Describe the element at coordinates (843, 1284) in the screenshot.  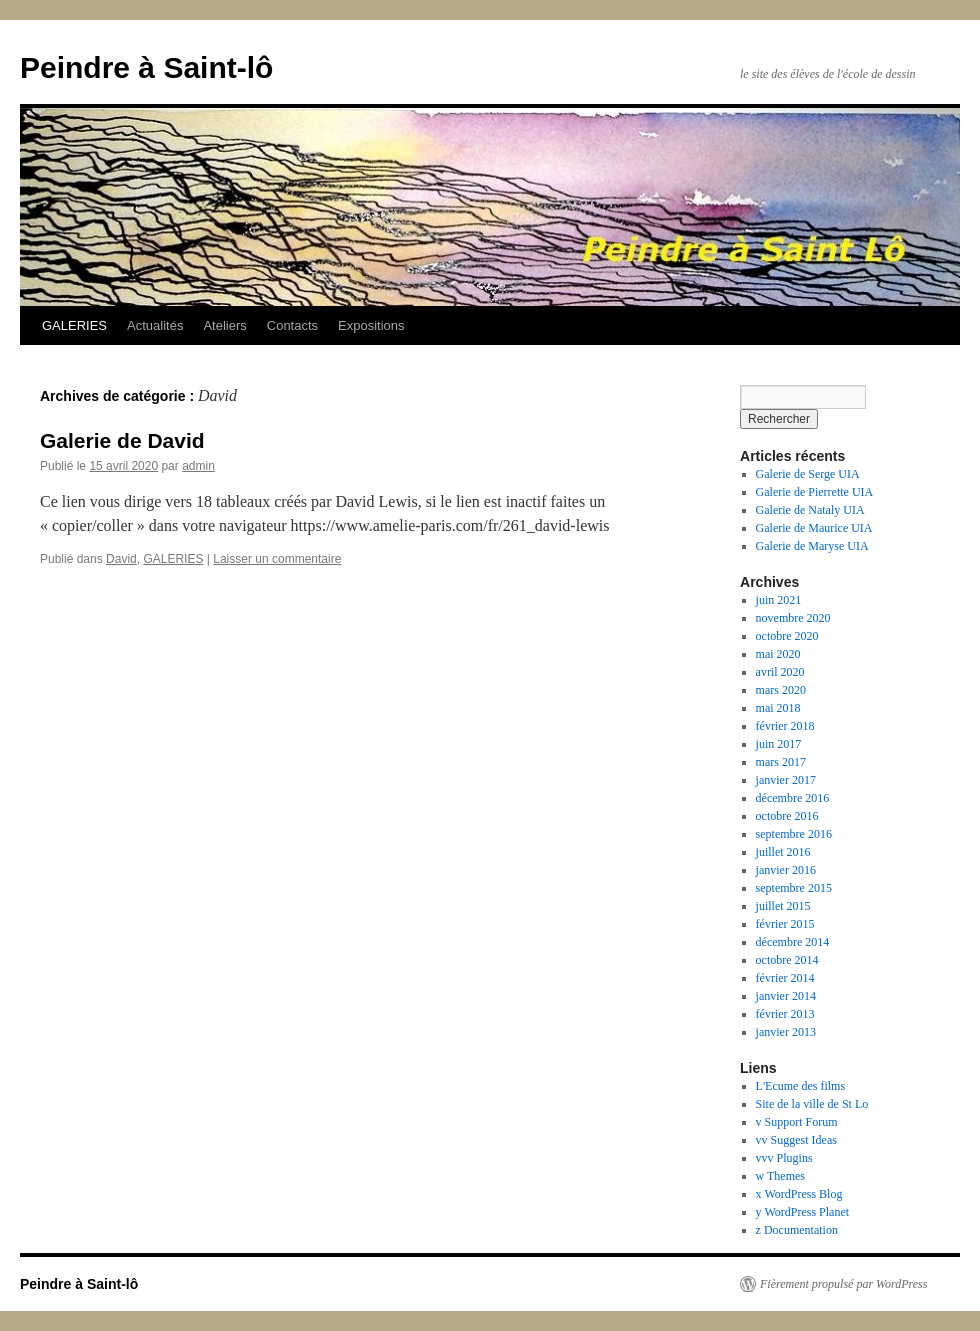
I see `Fièrement propulsé par WordPress` at that location.